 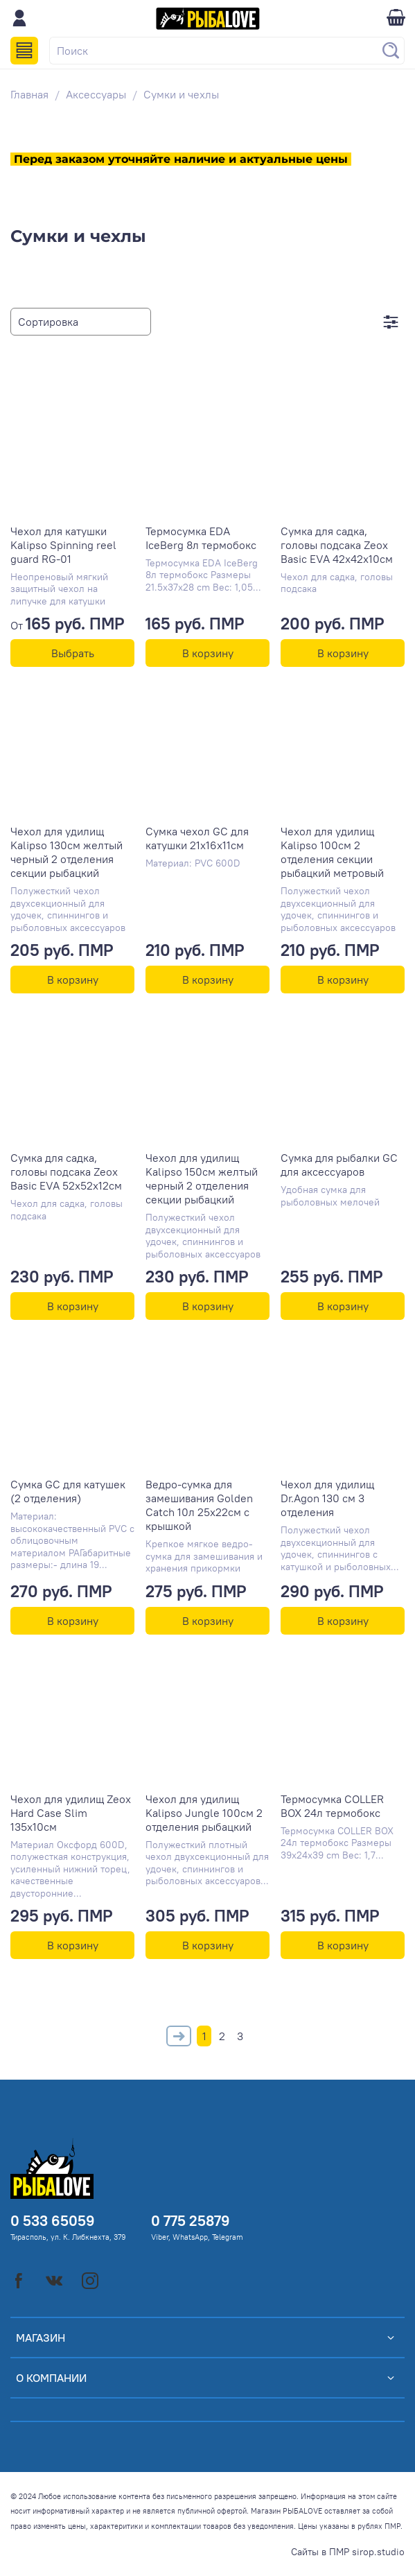 What do you see at coordinates (66, 852) in the screenshot?
I see `Чехол для удилищ Kalipso 130см желтый черный 2 отделения секции рыбацкий` at bounding box center [66, 852].